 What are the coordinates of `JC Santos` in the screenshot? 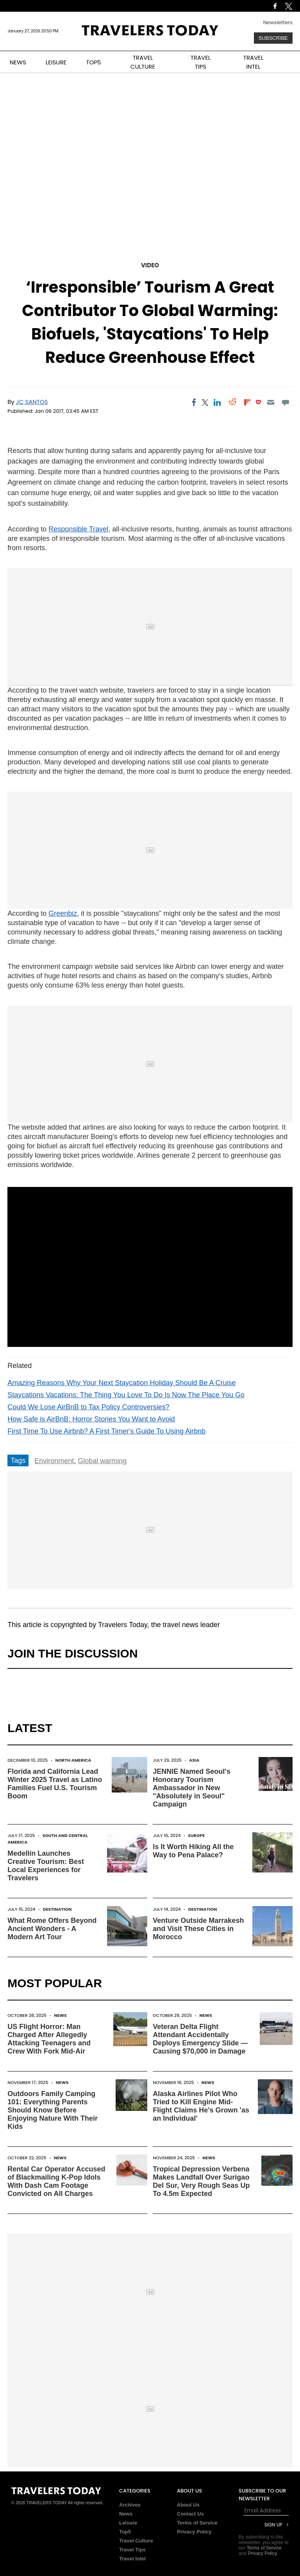 It's located at (32, 402).